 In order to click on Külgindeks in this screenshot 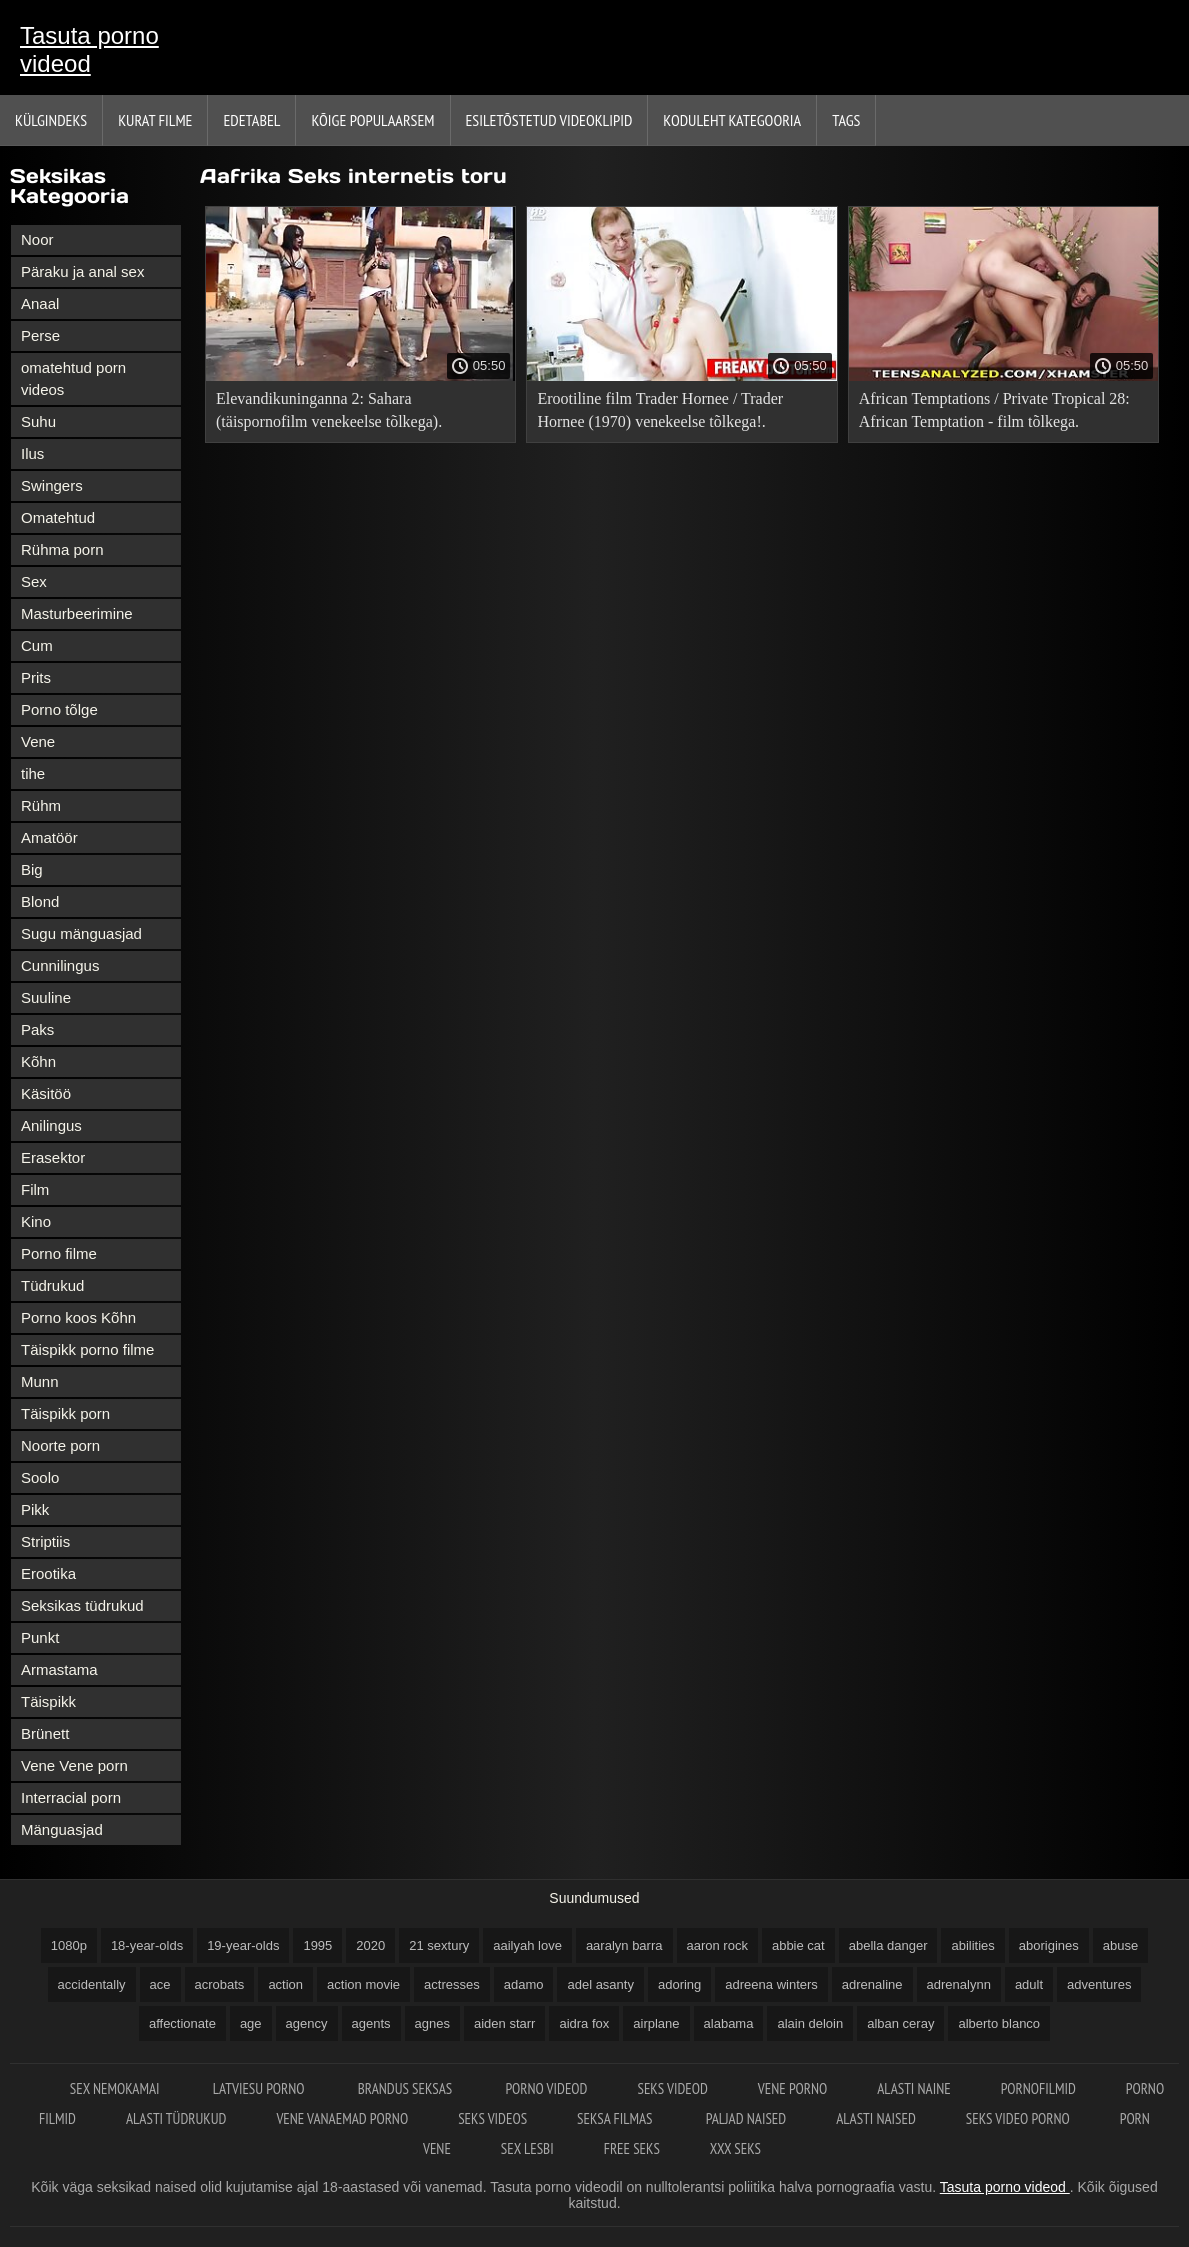, I will do `click(51, 120)`.